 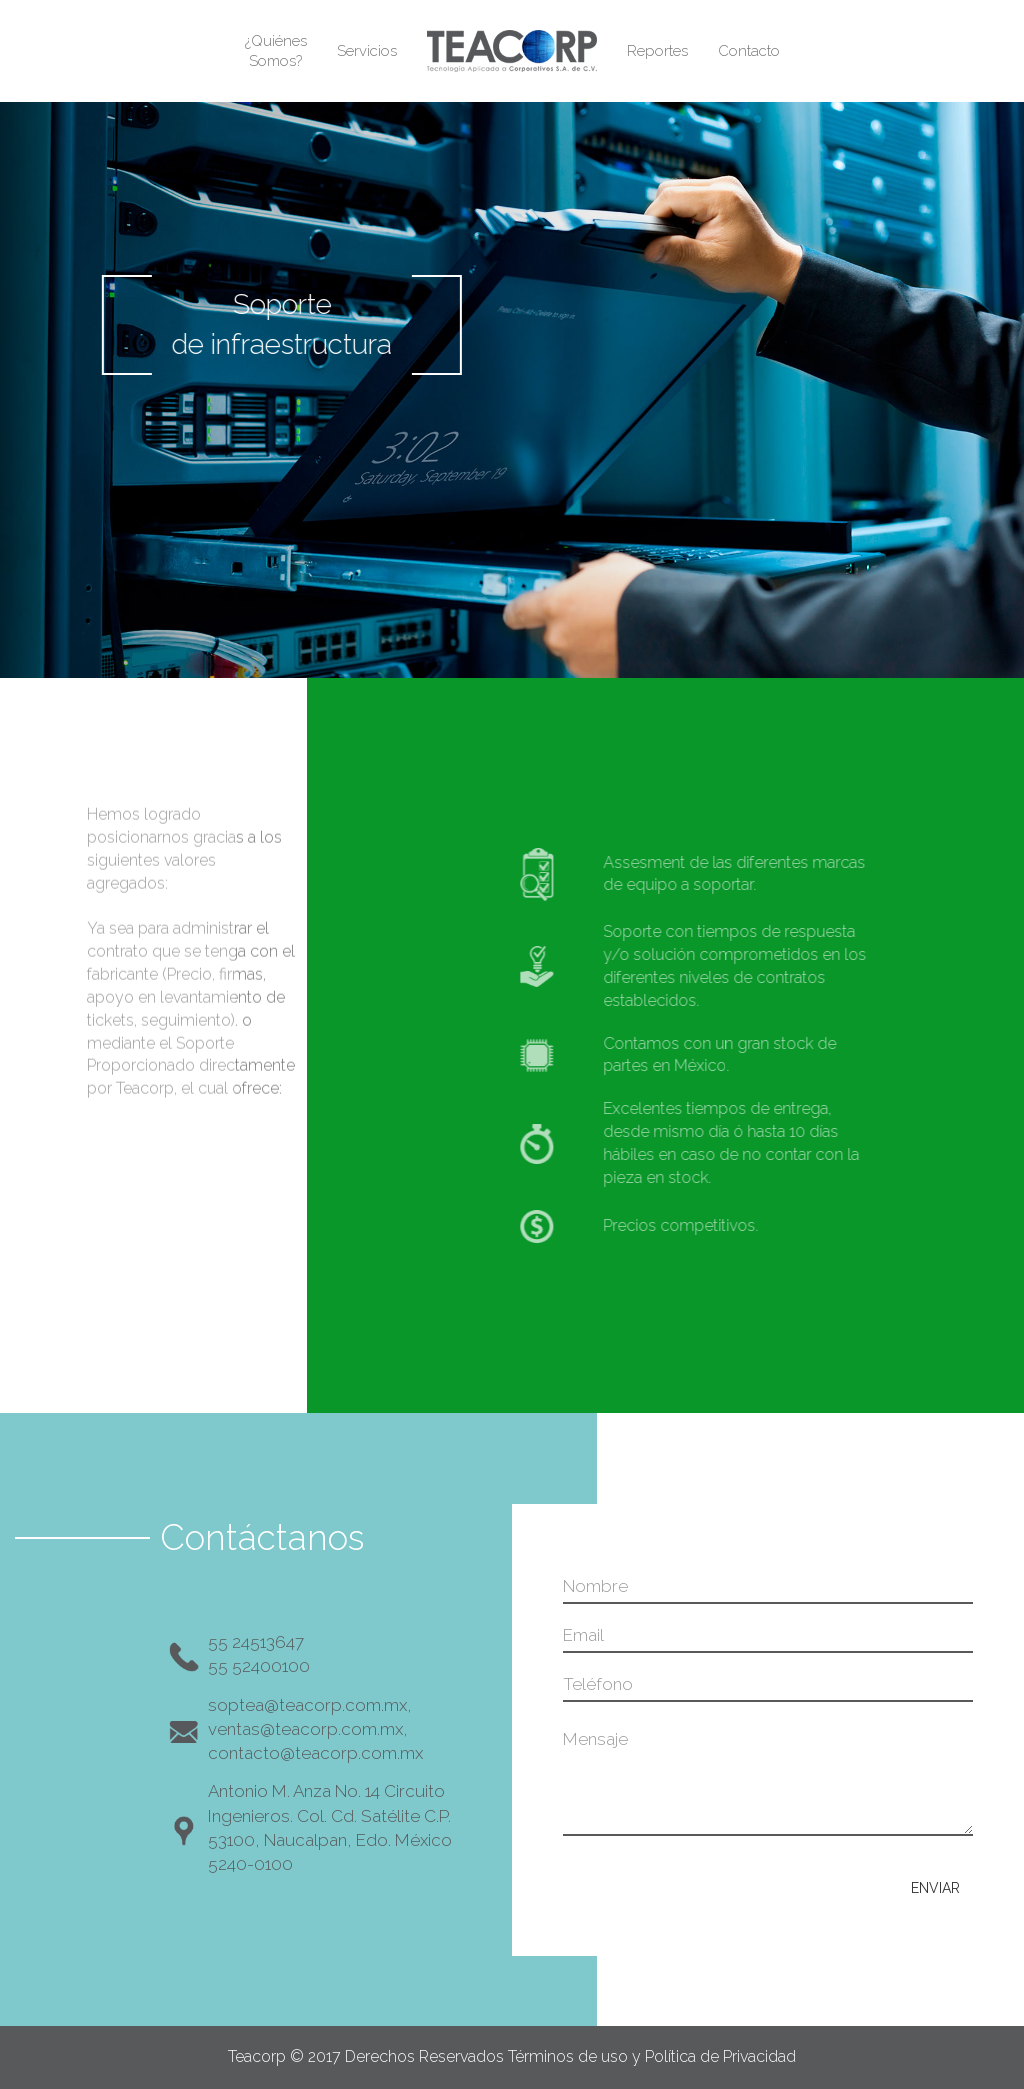 I want to click on Contacto, so click(x=749, y=51).